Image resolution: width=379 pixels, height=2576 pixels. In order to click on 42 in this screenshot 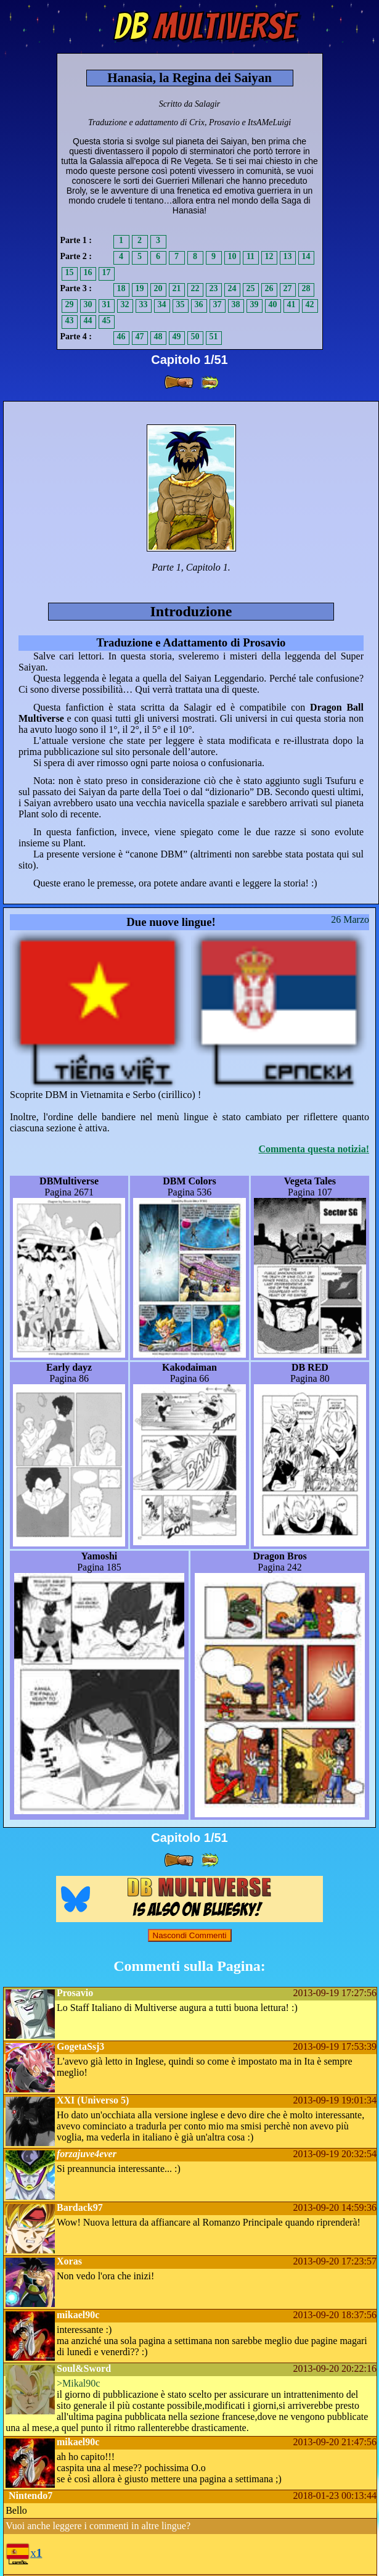, I will do `click(310, 304)`.